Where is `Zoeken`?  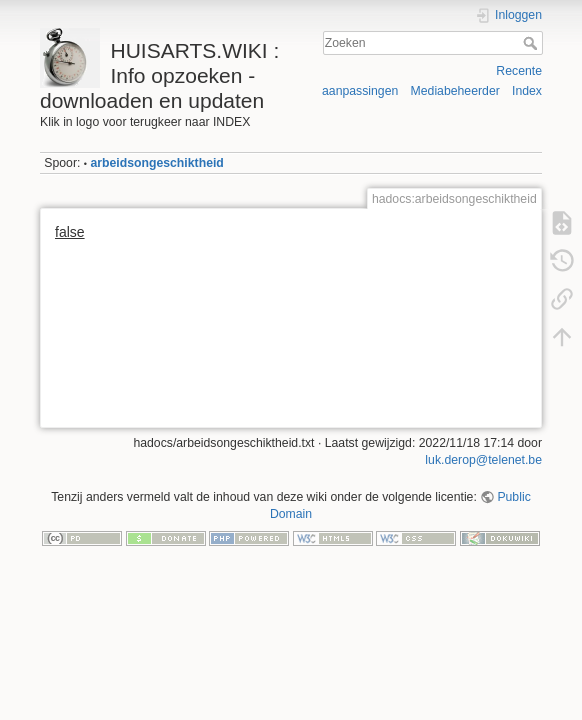 Zoeken is located at coordinates (532, 43).